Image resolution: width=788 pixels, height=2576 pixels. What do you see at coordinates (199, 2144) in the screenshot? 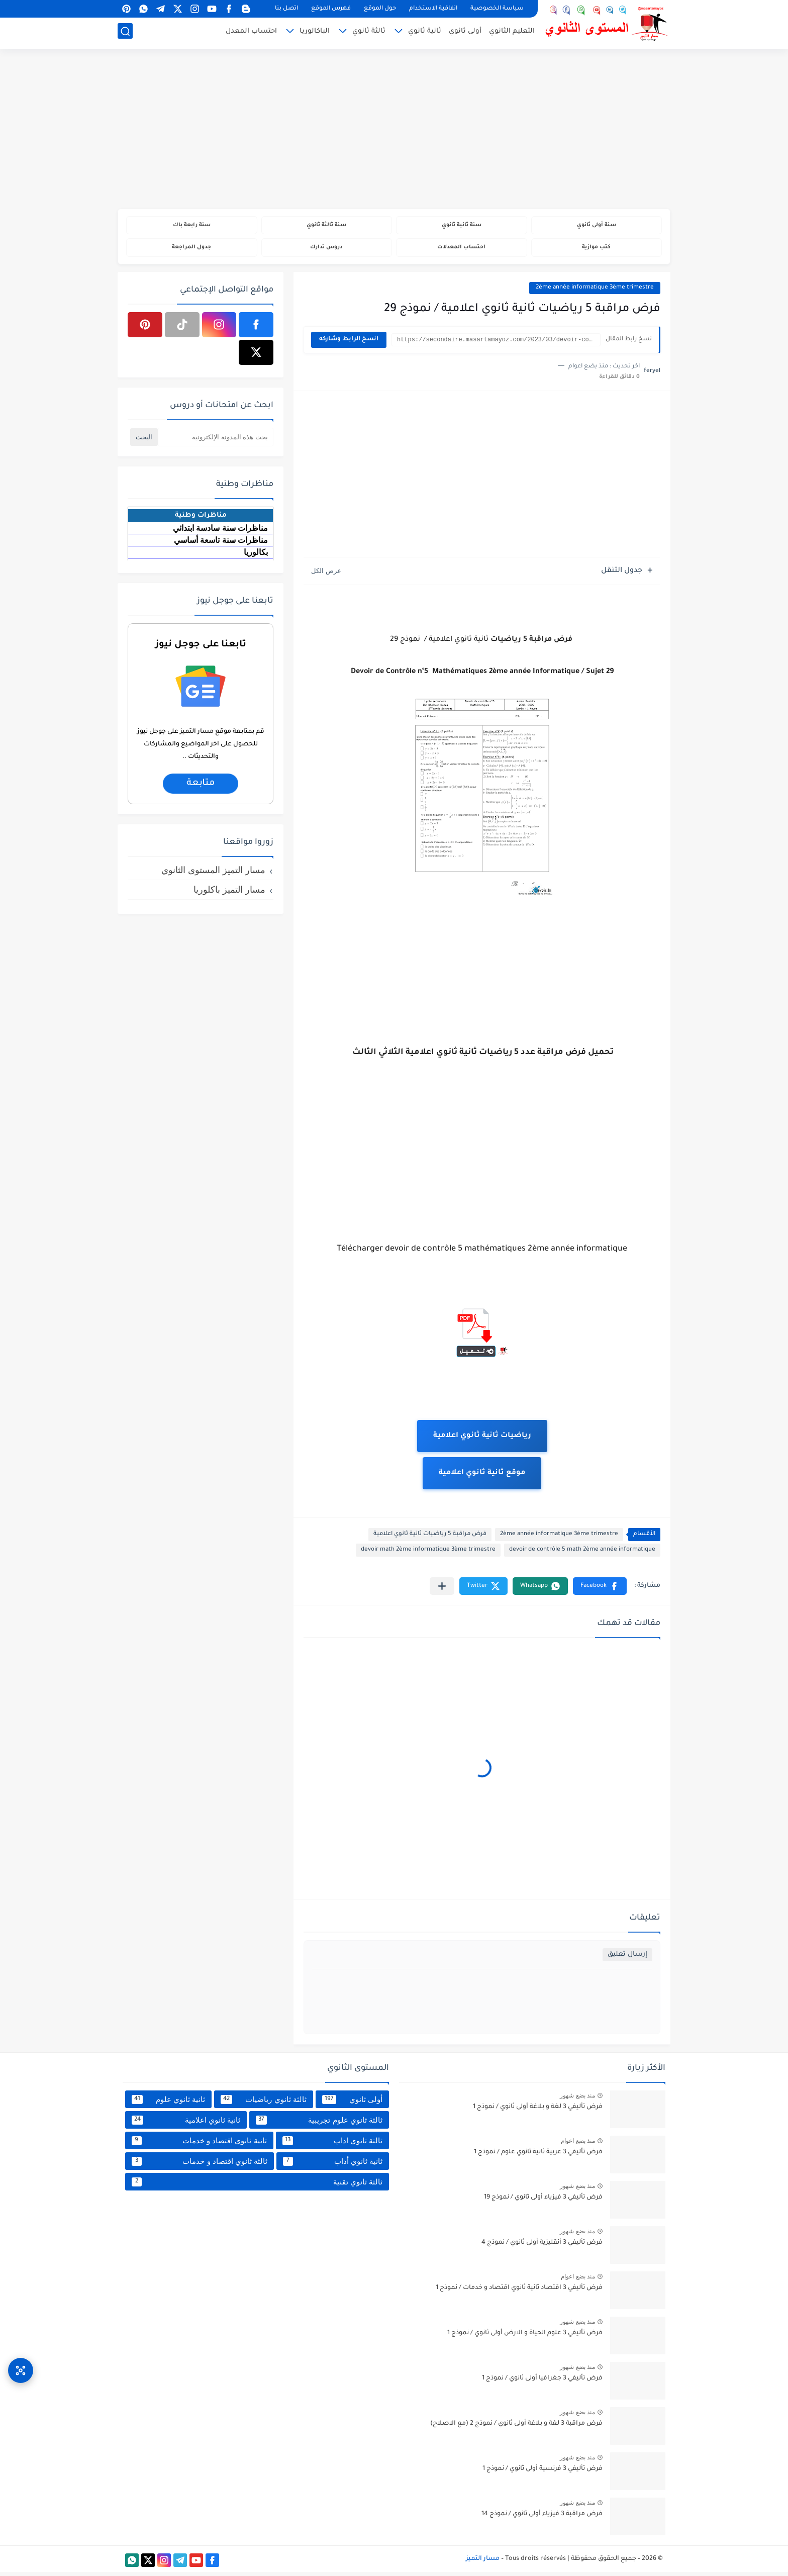
I see `ثانية ثانوي اقتصاد و خدمات` at bounding box center [199, 2144].